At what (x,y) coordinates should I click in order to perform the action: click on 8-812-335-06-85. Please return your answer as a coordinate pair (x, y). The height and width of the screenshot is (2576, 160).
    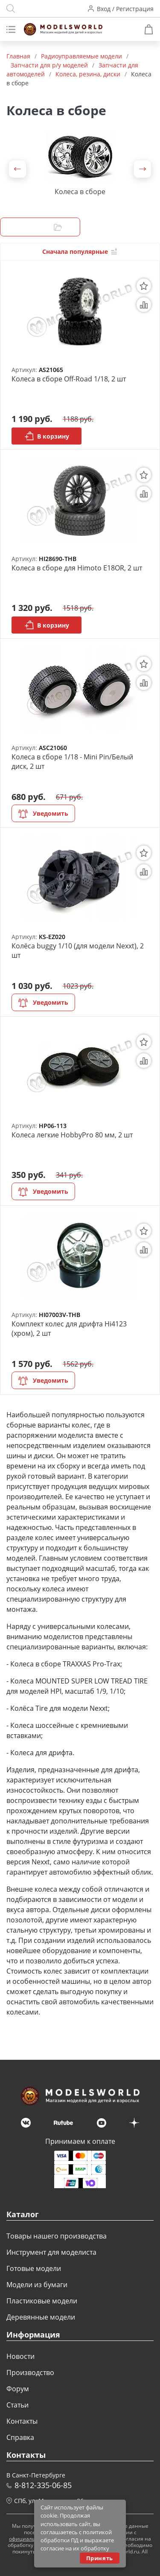
    Looking at the image, I should click on (43, 2485).